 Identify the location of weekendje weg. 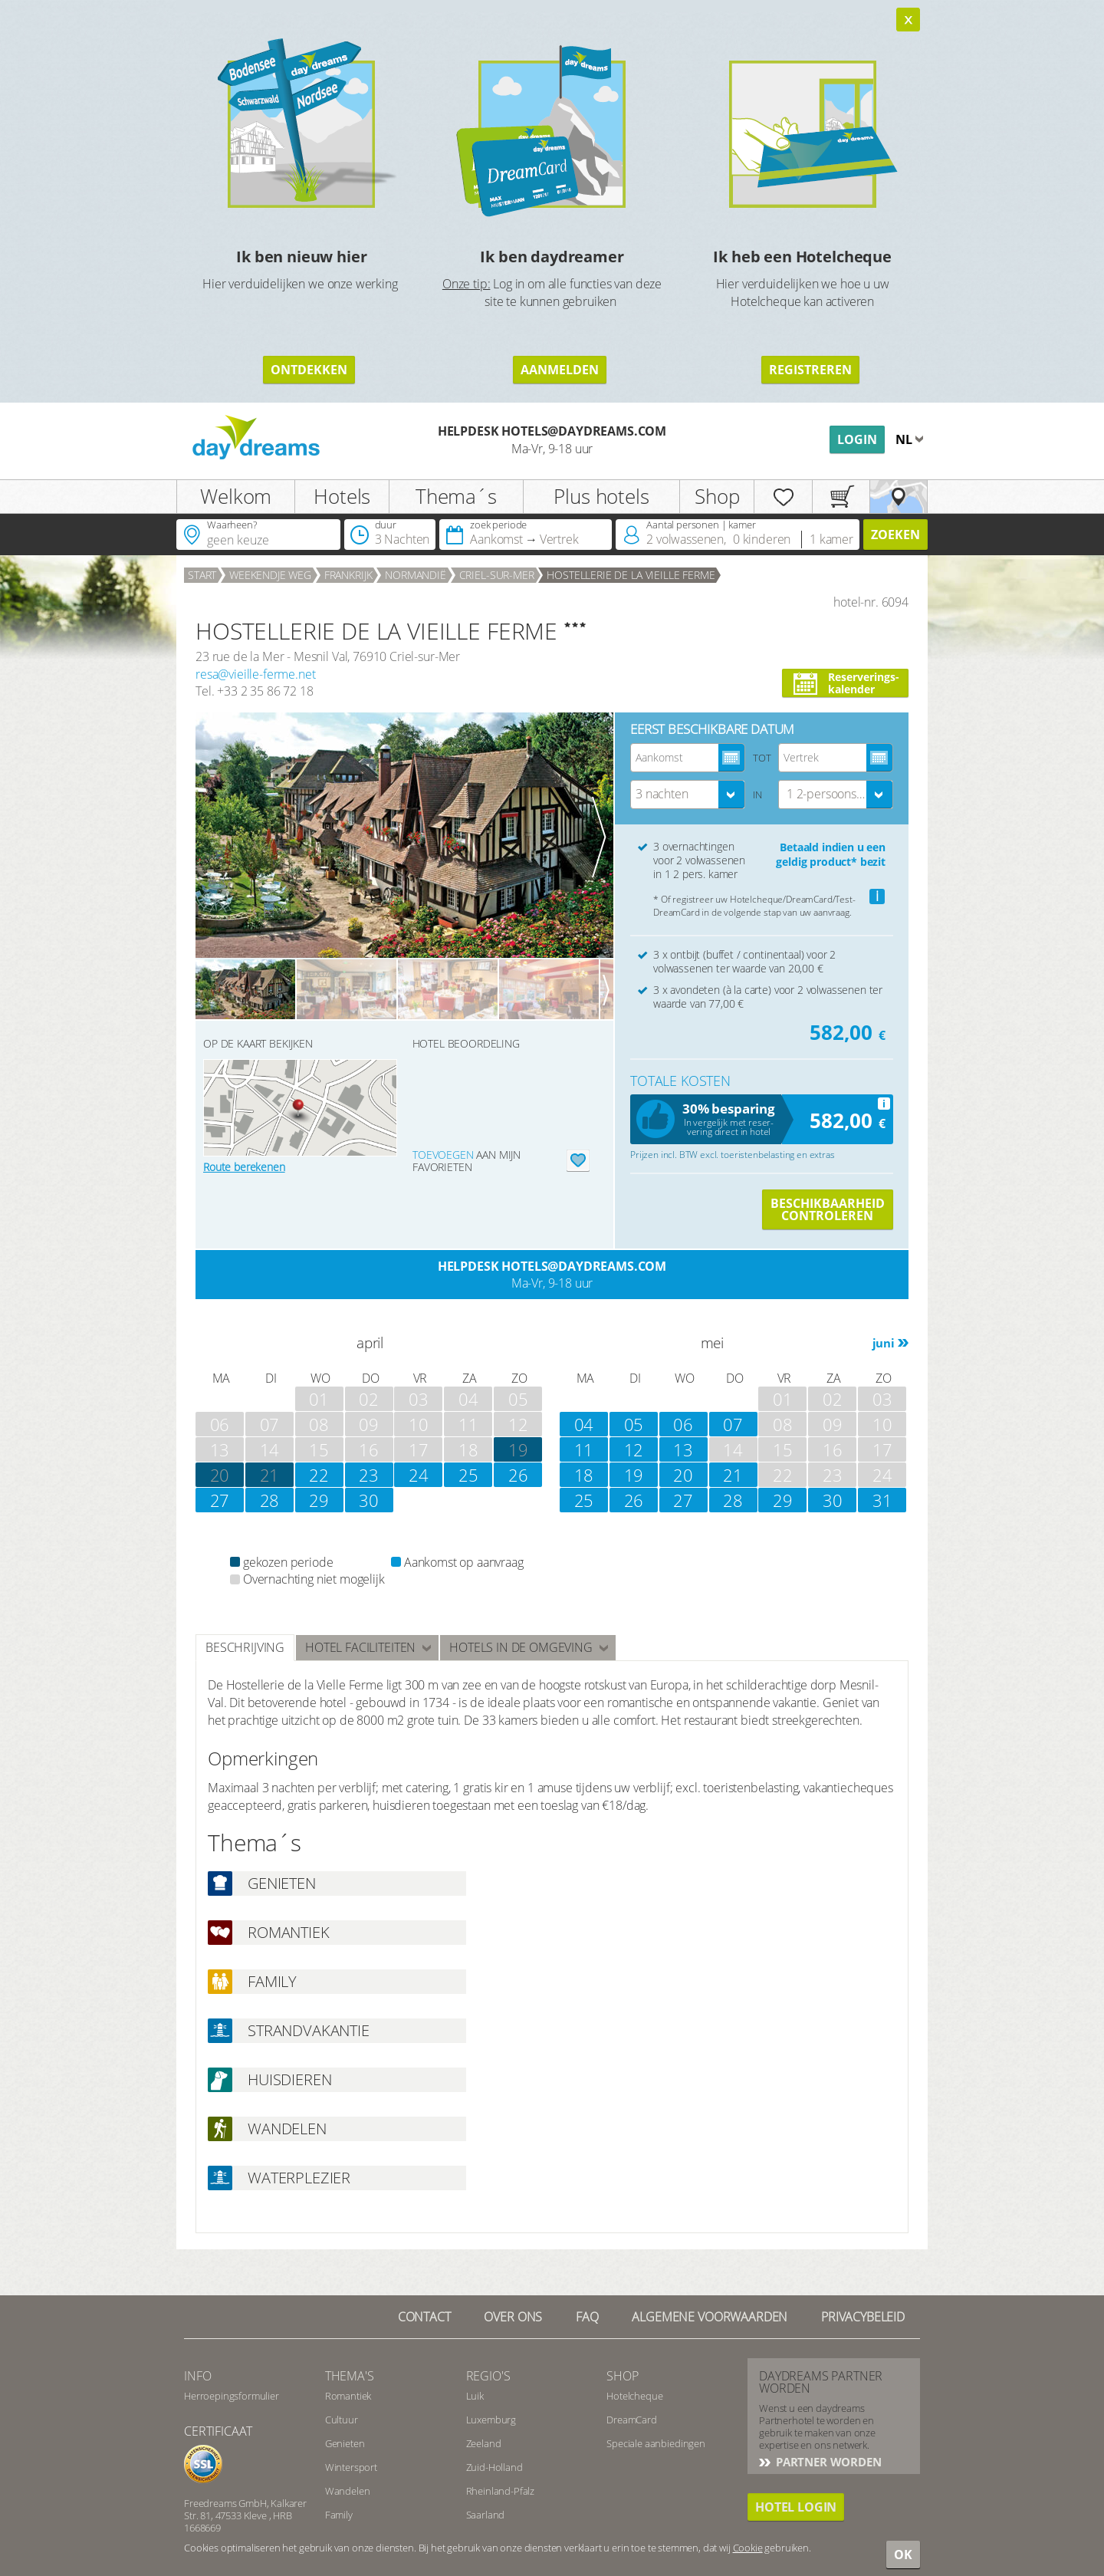
(270, 575).